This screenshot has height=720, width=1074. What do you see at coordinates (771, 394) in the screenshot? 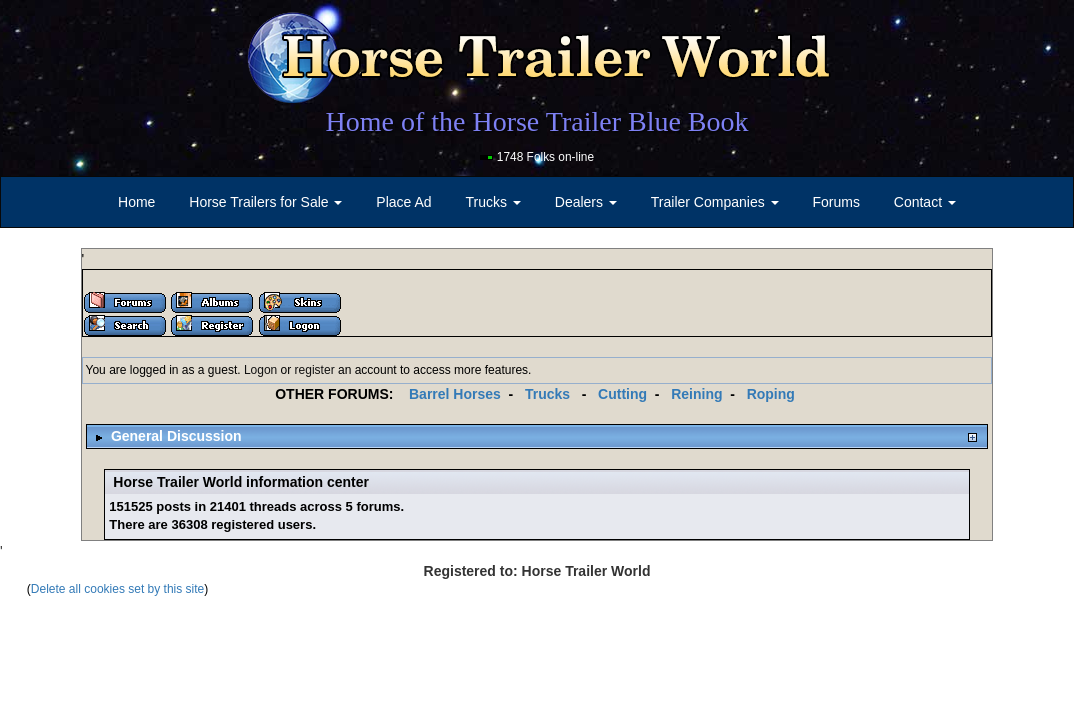
I see `Roping` at bounding box center [771, 394].